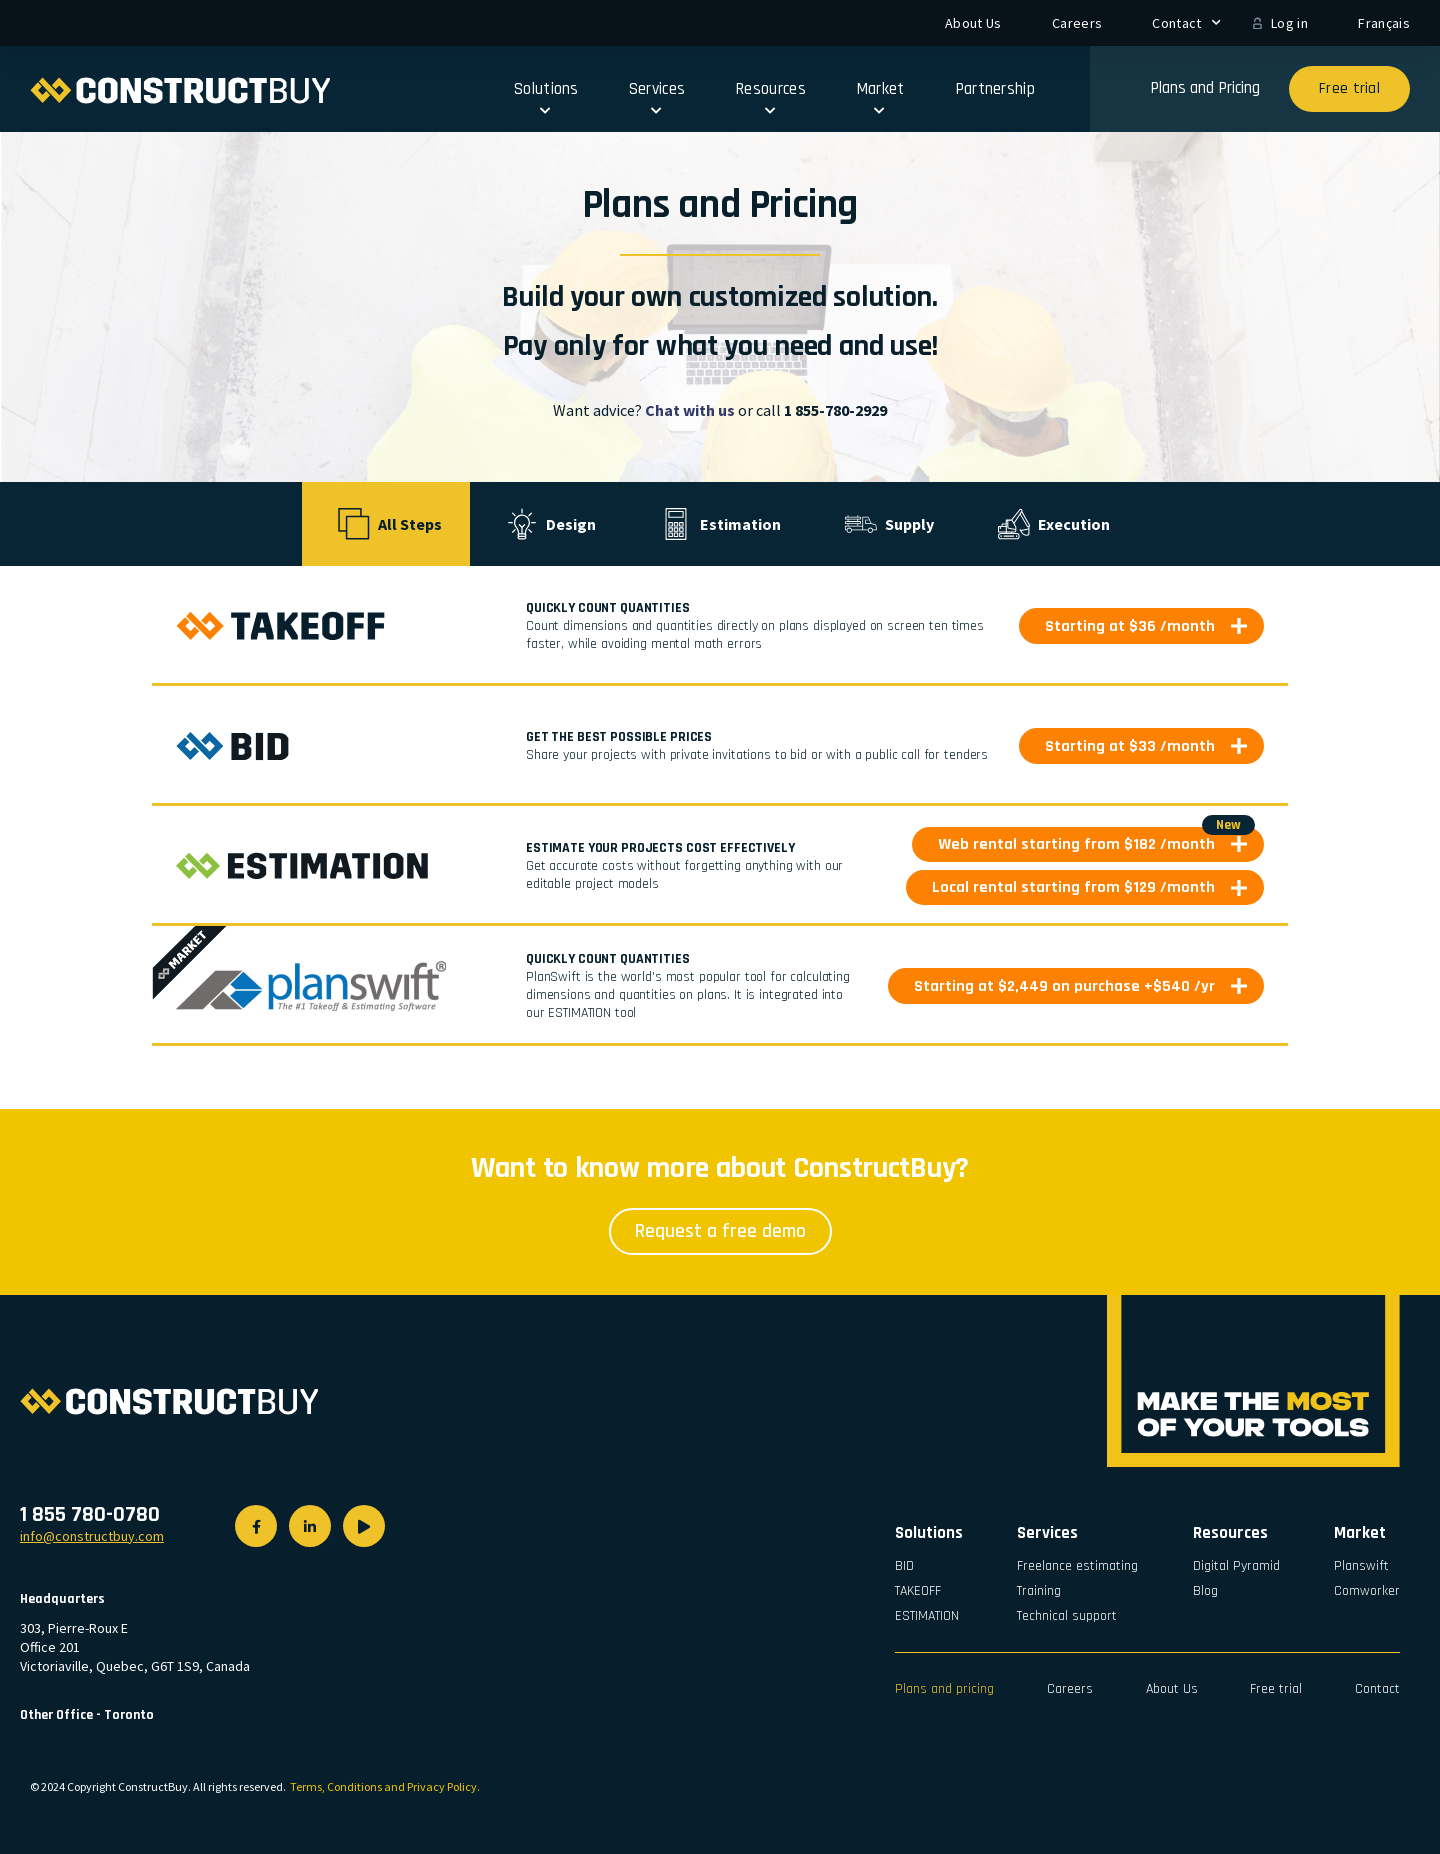 The image size is (1440, 1854). I want to click on Freelance estimating, so click(1077, 1566).